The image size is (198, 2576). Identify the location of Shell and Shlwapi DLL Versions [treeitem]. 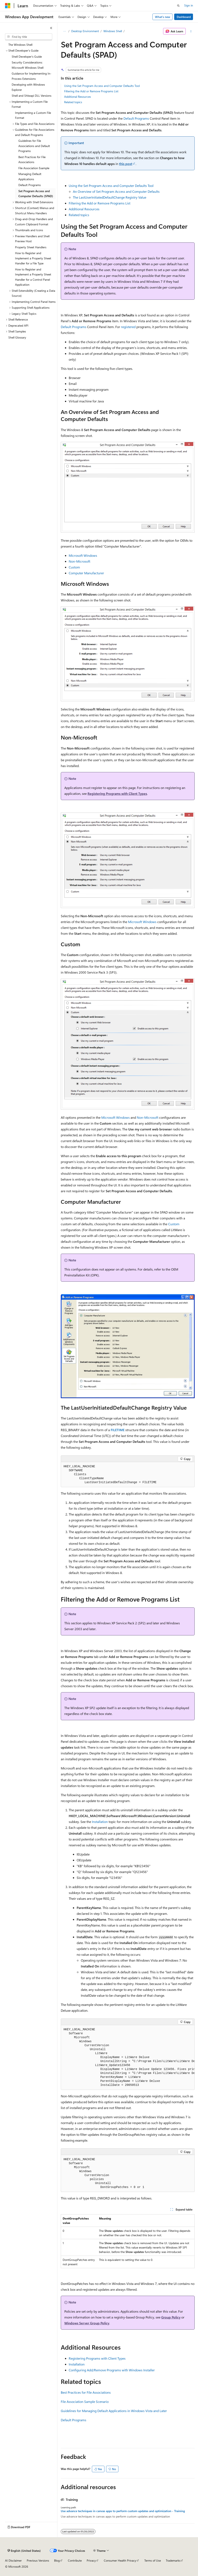
(31, 96).